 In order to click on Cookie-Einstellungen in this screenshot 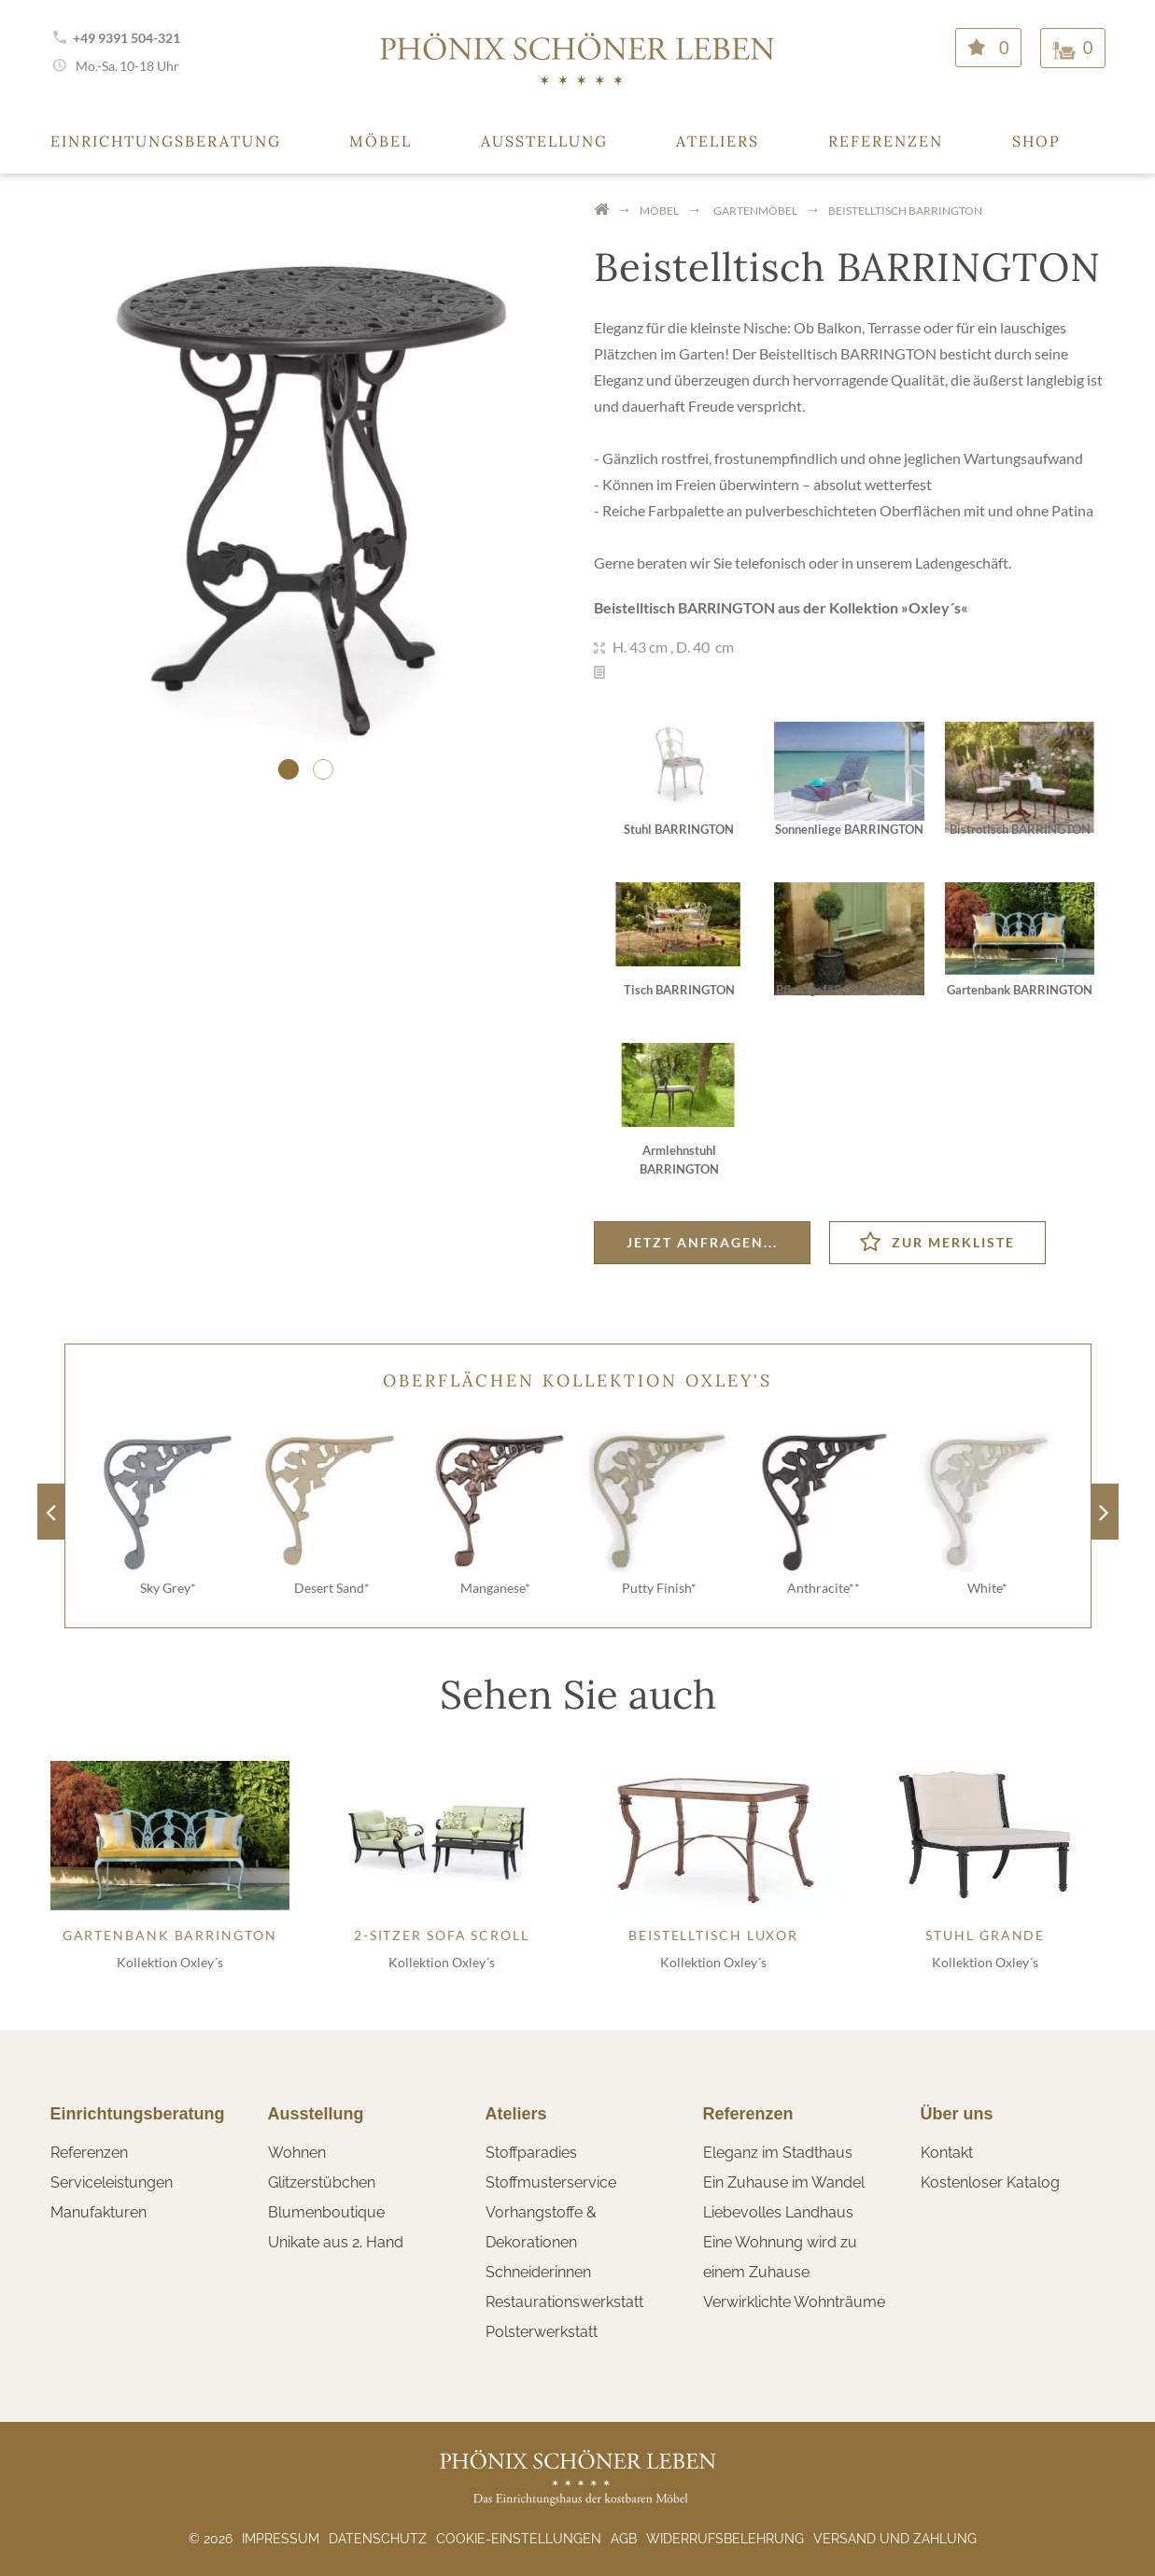, I will do `click(518, 2538)`.